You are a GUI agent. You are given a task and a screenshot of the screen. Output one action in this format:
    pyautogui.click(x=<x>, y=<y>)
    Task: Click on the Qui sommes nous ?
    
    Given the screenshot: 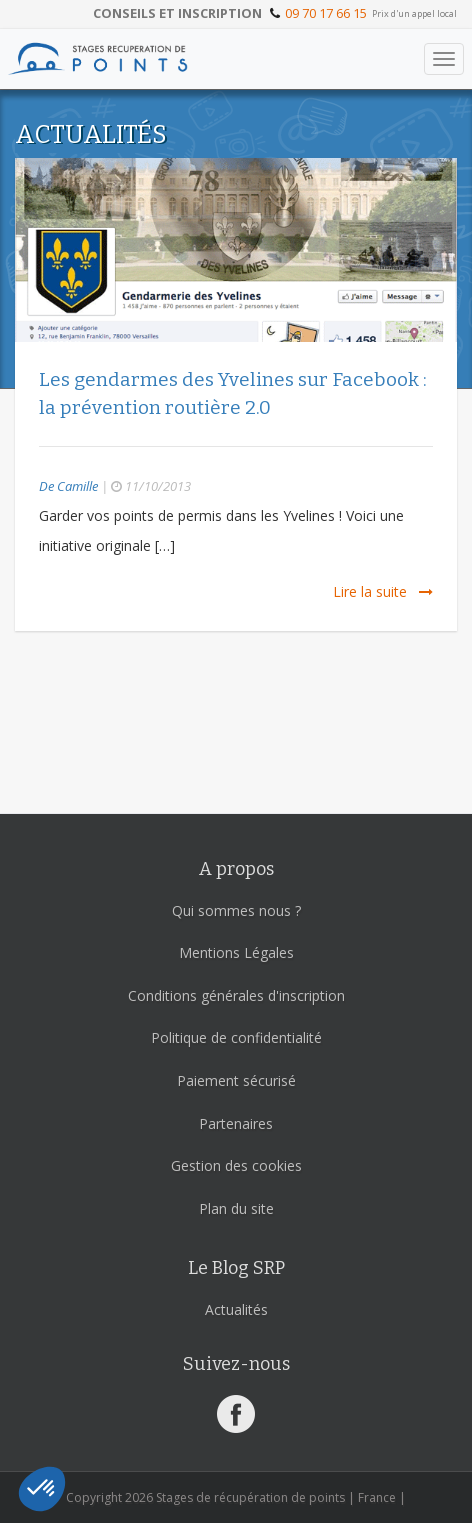 What is the action you would take?
    pyautogui.click(x=236, y=910)
    